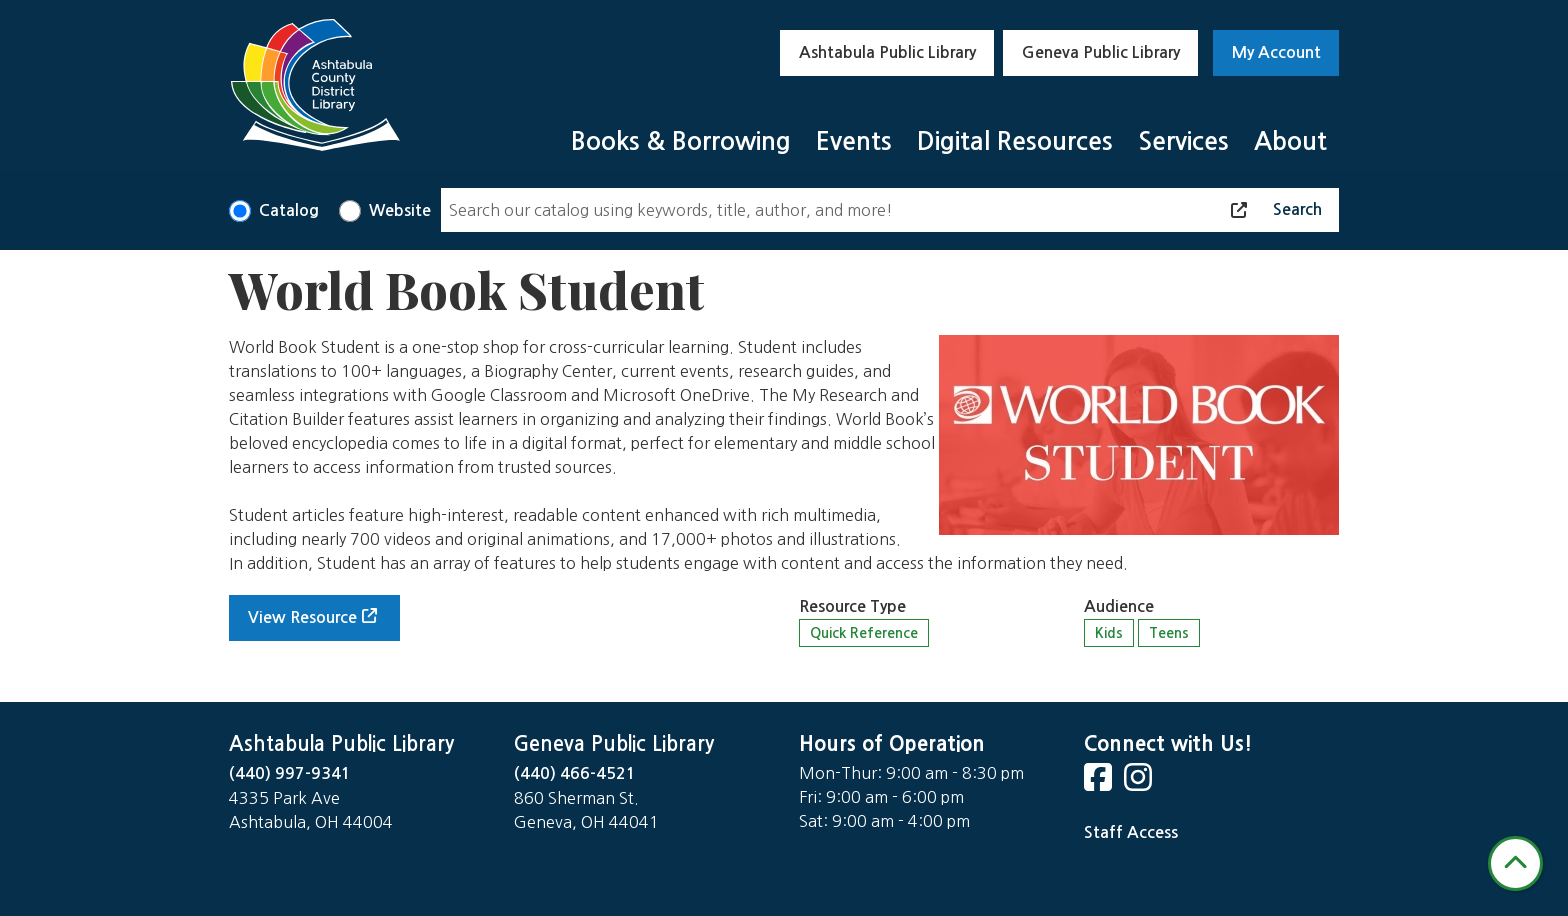 The image size is (1568, 916). Describe the element at coordinates (290, 773) in the screenshot. I see `(440) 997-9341` at that location.